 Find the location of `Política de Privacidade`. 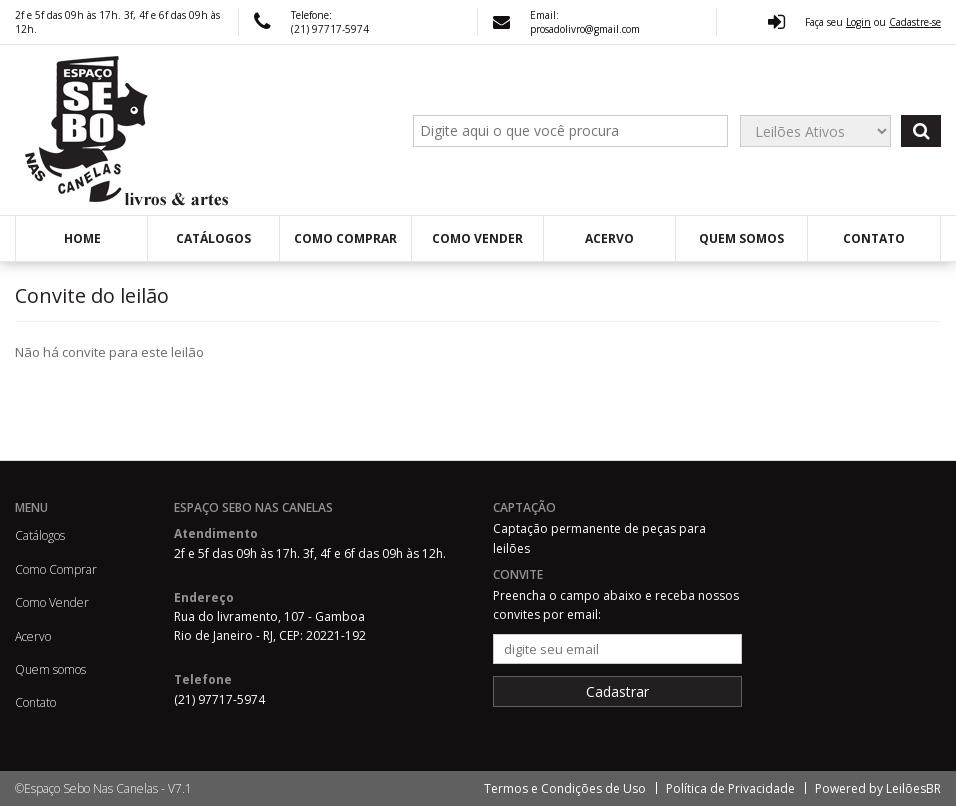

Política de Privacidade is located at coordinates (730, 788).